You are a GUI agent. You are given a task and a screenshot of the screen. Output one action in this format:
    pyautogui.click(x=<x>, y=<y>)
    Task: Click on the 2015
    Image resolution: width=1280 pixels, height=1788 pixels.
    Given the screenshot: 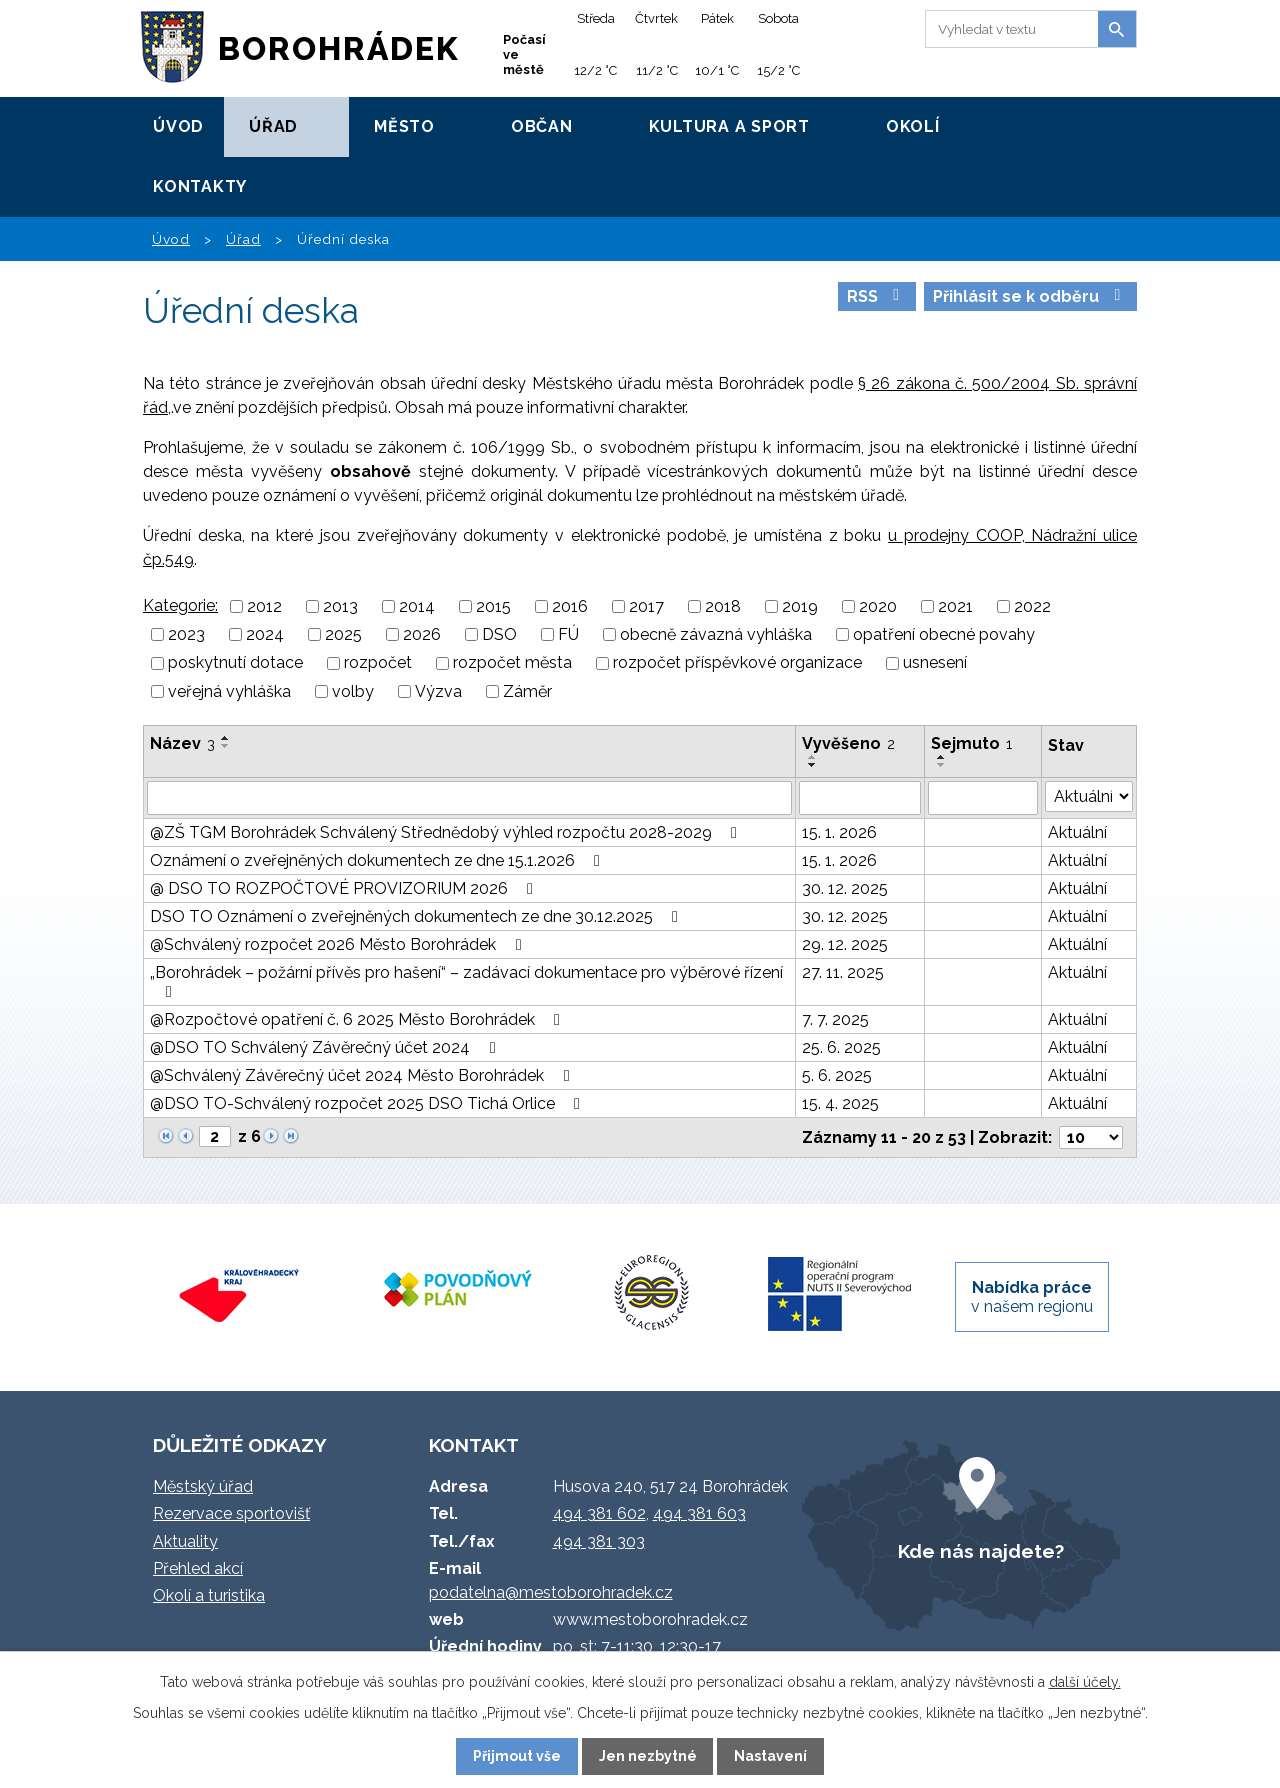 What is the action you would take?
    pyautogui.click(x=493, y=606)
    